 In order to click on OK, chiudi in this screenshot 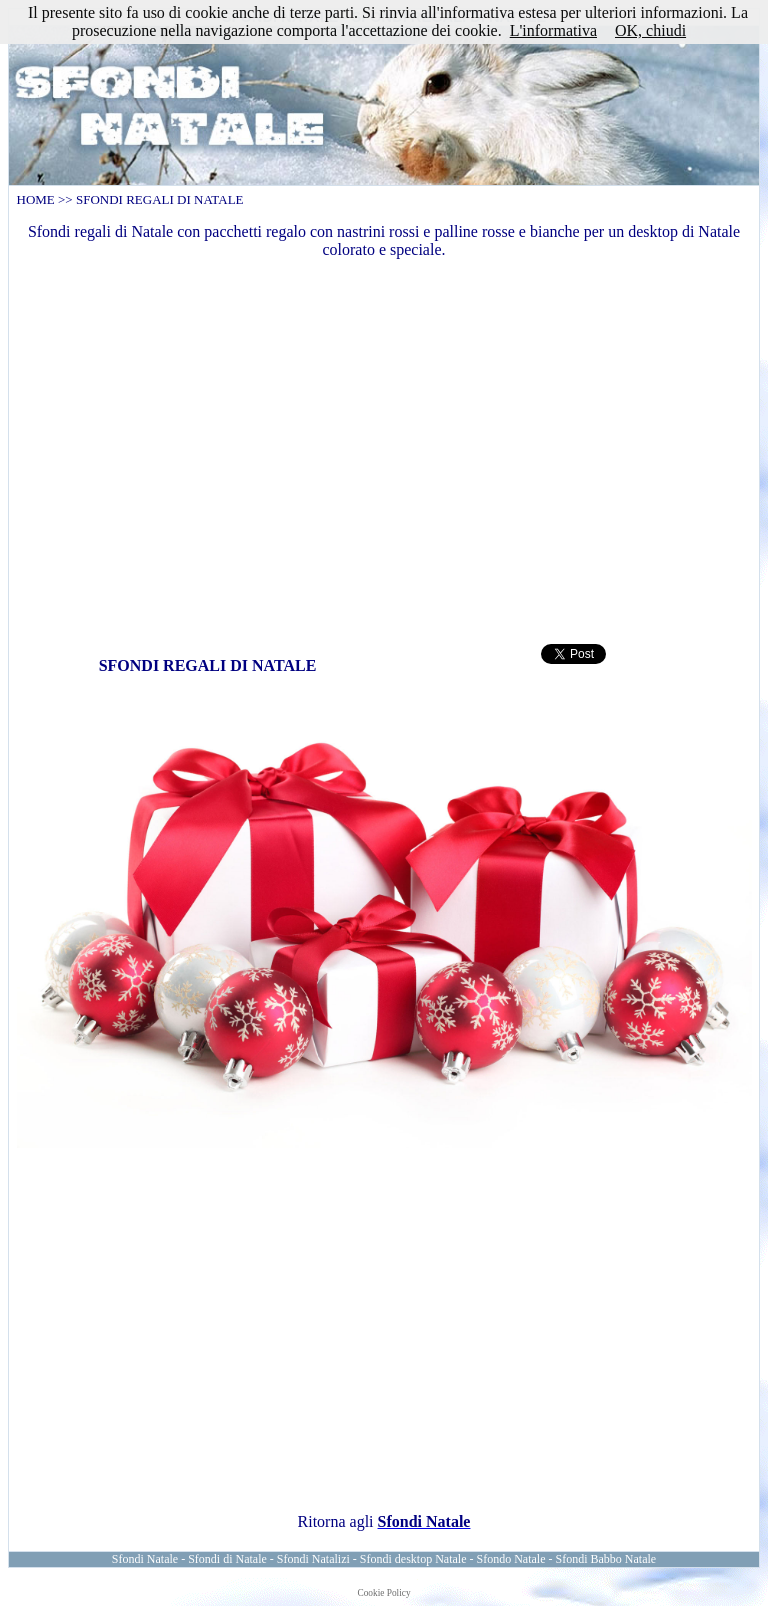, I will do `click(650, 30)`.